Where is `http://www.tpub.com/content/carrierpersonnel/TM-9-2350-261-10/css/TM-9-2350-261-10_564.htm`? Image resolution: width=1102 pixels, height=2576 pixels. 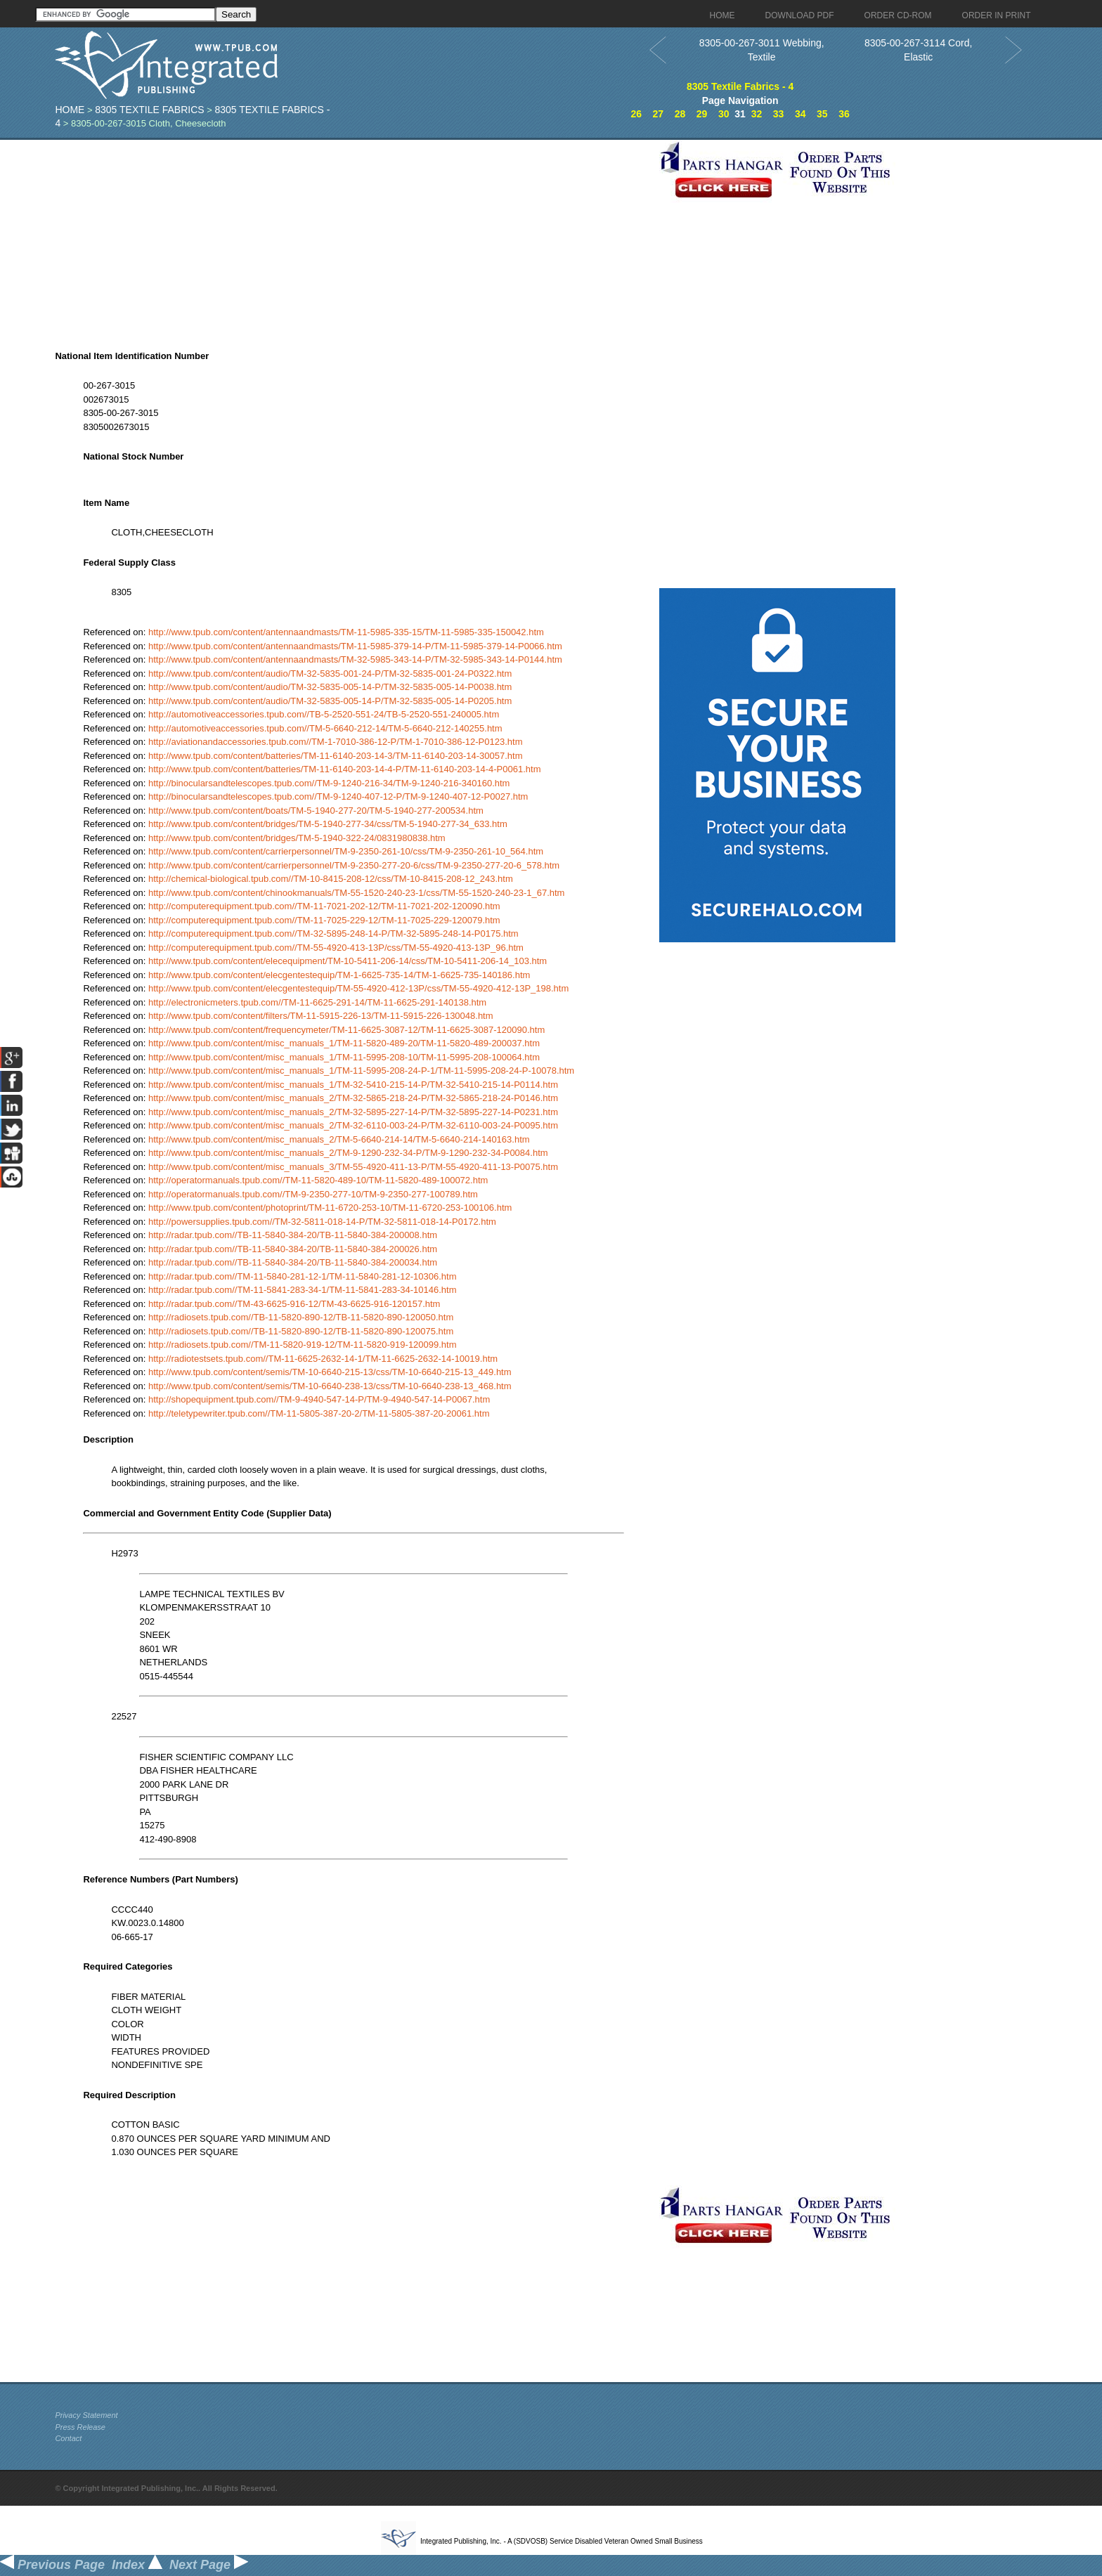 http://www.tpub.com/content/carrierpersonnel/TM-9-2350-261-10/css/TM-9-2350-261-10_564.htm is located at coordinates (345, 851).